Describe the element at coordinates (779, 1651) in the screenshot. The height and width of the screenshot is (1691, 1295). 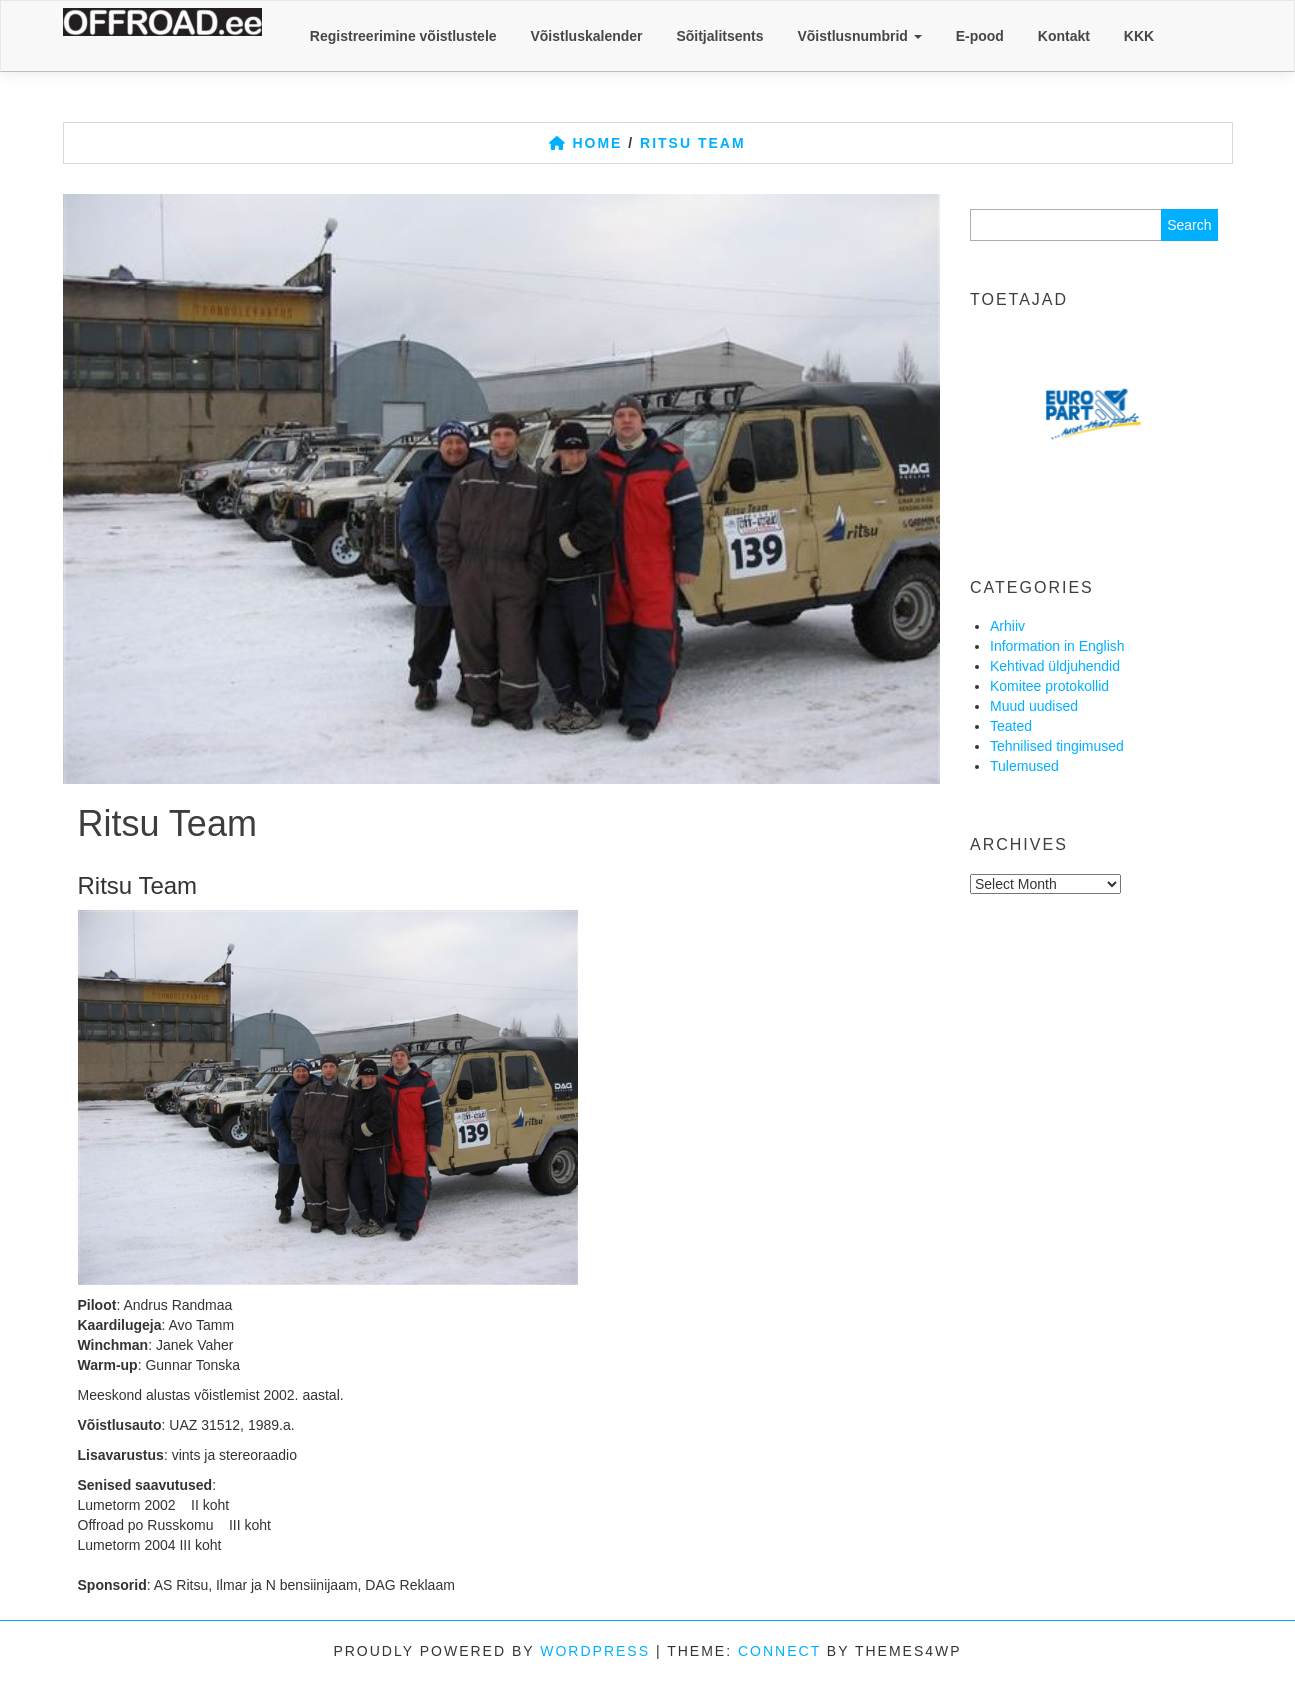
I see `Connect` at that location.